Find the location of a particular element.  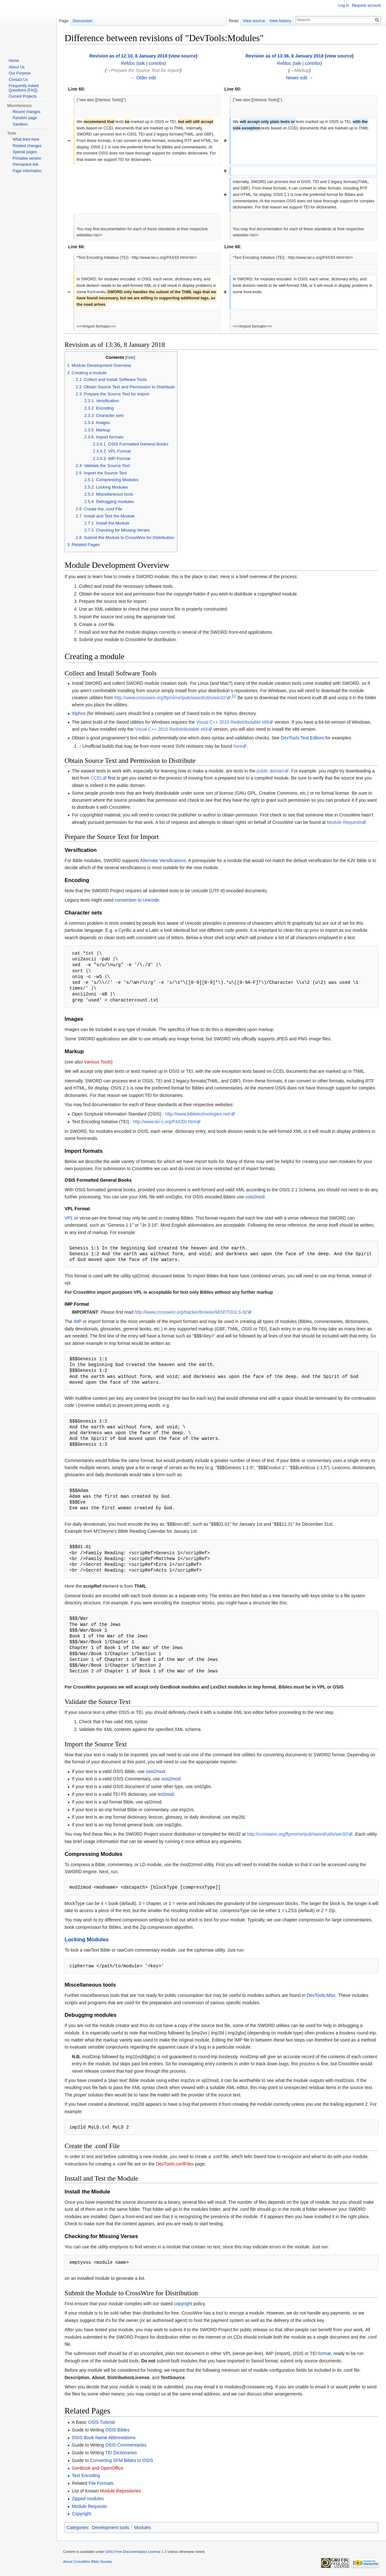

Page information is located at coordinates (27, 171).